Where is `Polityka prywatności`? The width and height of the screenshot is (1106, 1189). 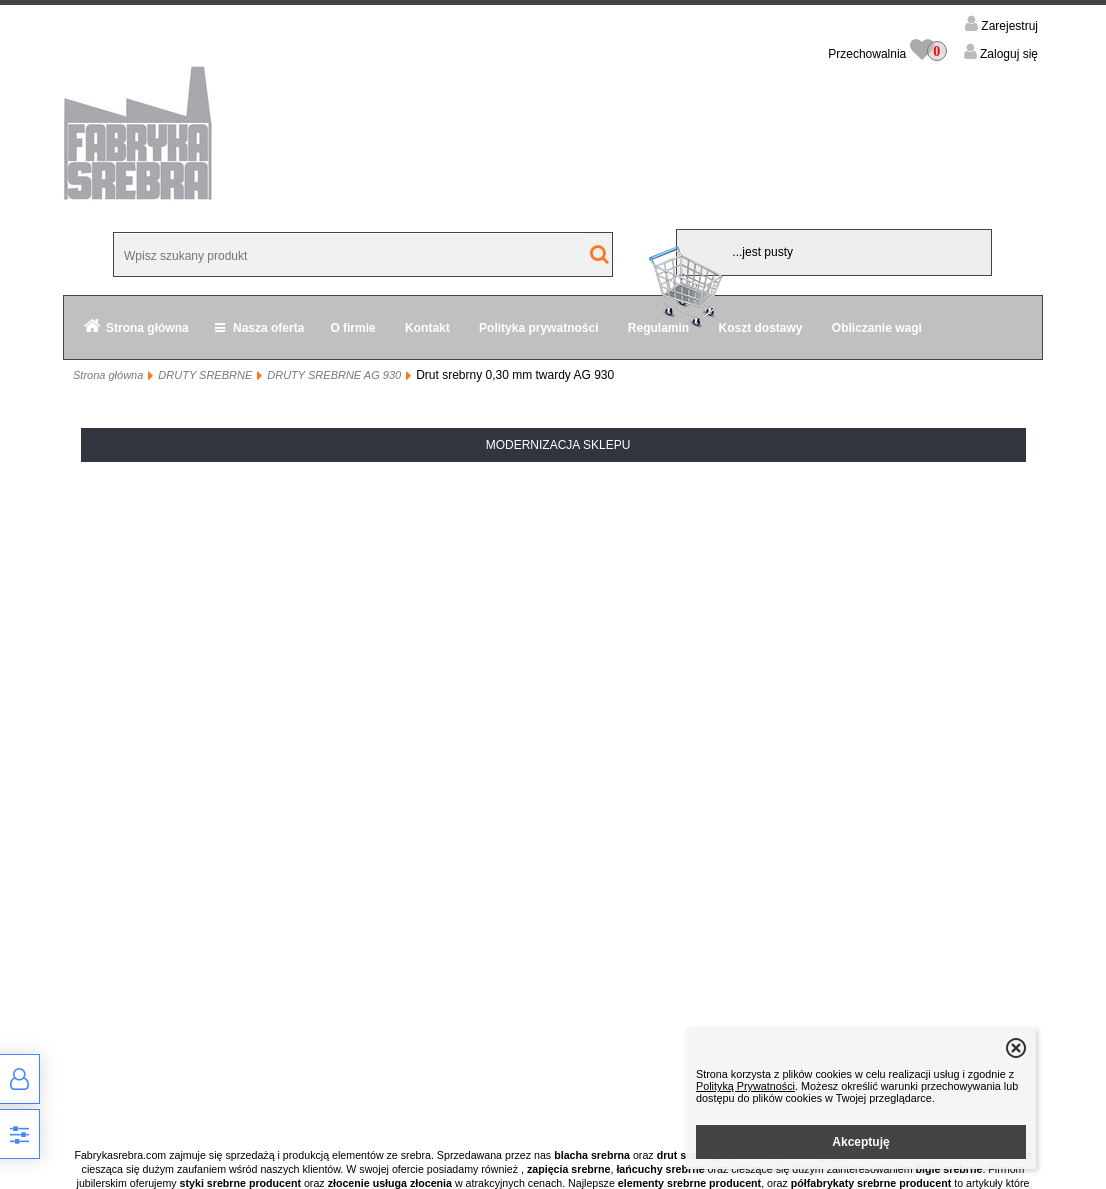 Polityka prywatności is located at coordinates (538, 328).